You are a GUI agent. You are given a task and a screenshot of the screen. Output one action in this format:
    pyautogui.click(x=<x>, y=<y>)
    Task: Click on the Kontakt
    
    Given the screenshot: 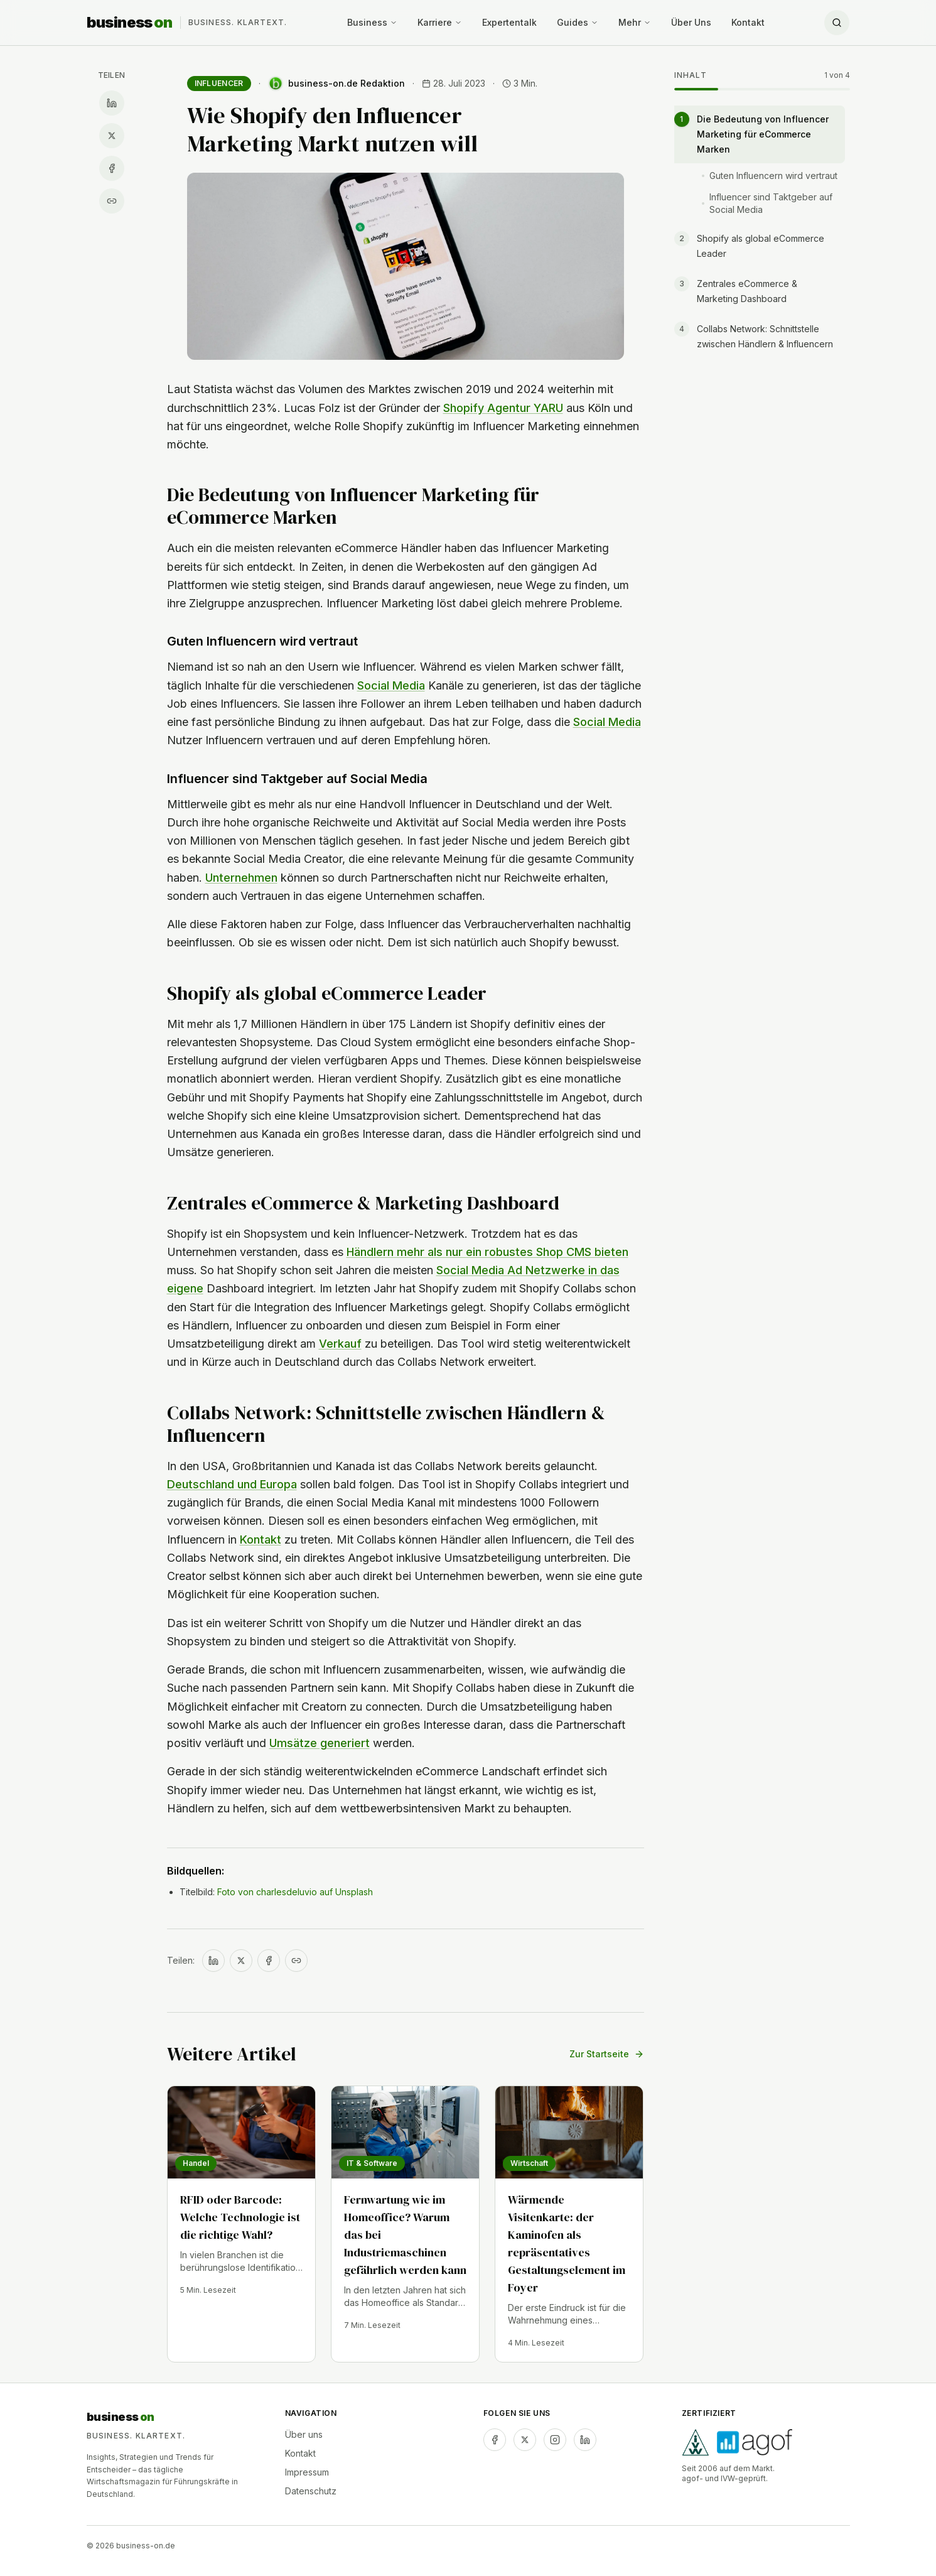 What is the action you would take?
    pyautogui.click(x=748, y=22)
    